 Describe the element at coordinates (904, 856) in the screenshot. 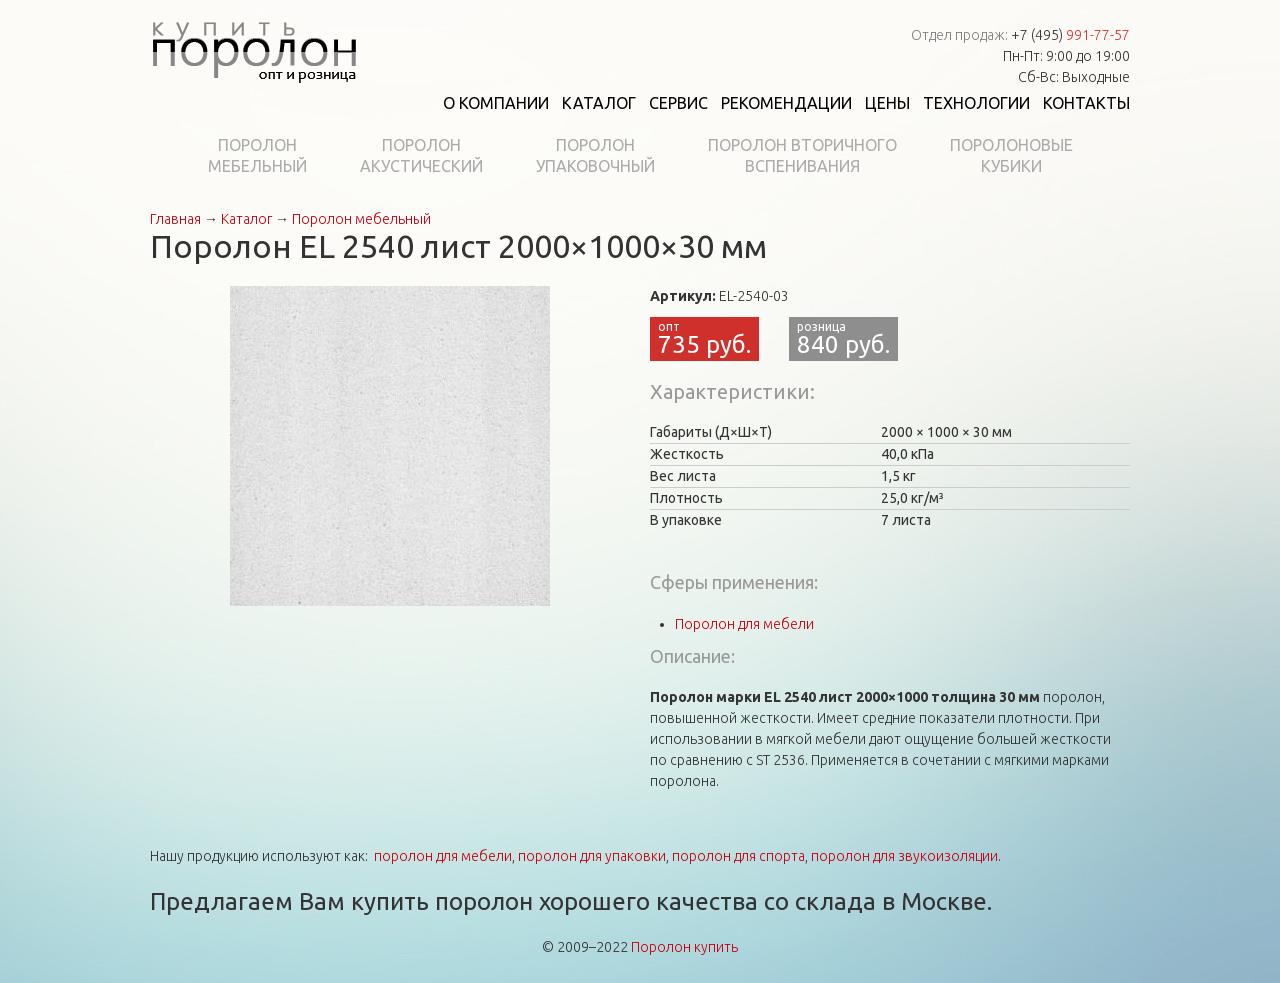

I see `поролон для звукоизоляции` at that location.